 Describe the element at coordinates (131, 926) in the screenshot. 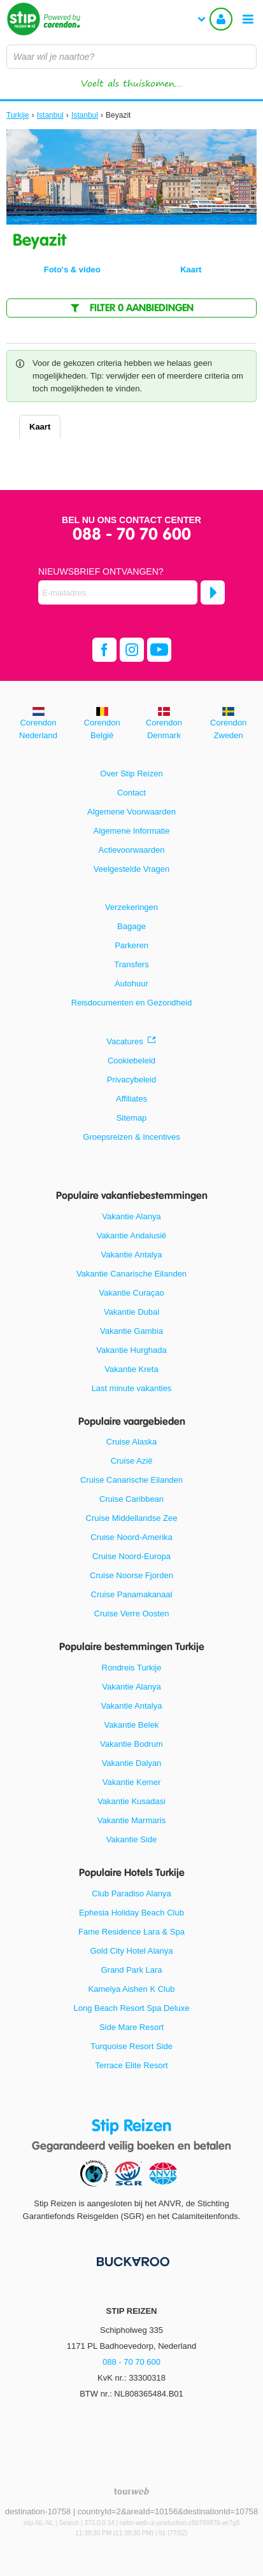

I see `Bagage` at that location.